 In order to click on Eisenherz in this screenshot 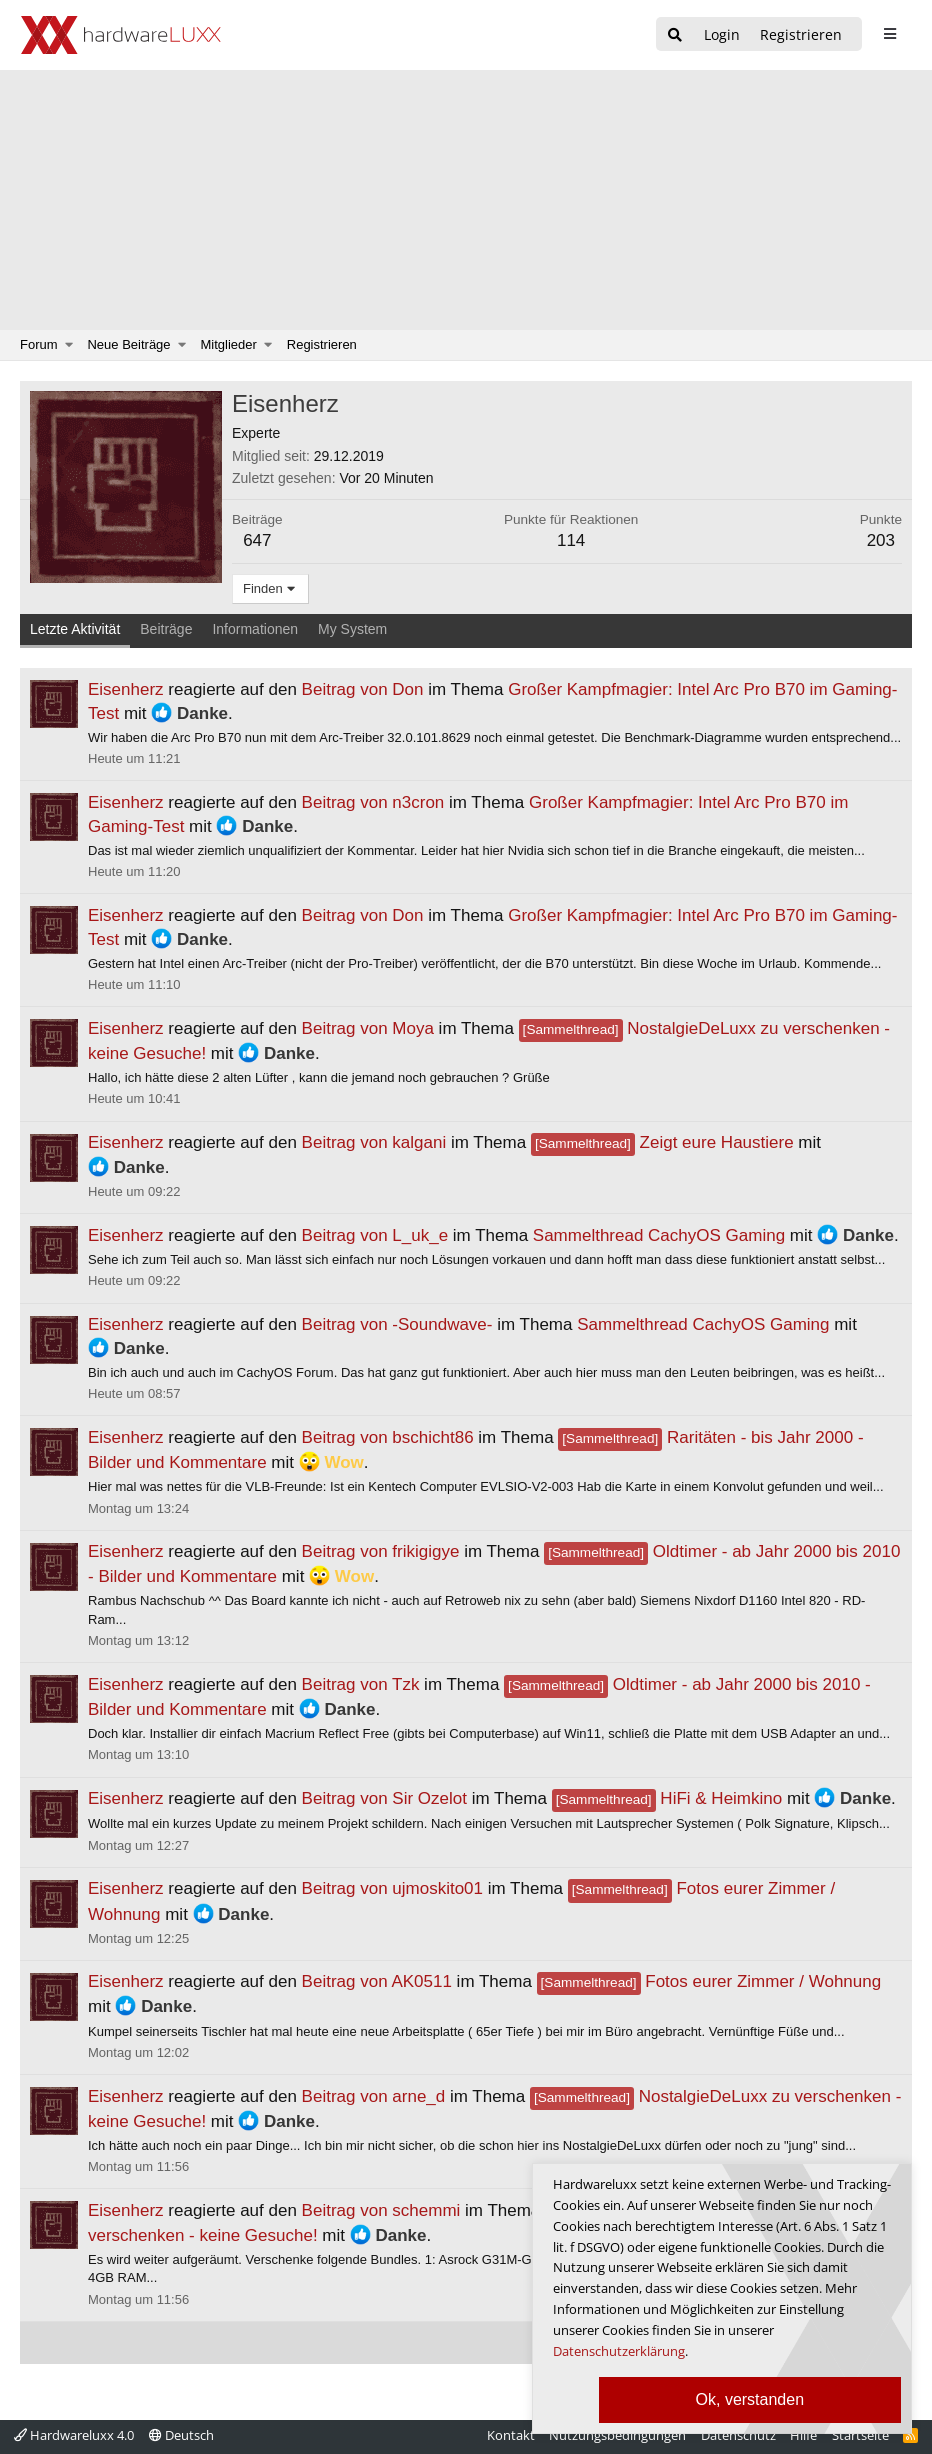, I will do `click(126, 689)`.